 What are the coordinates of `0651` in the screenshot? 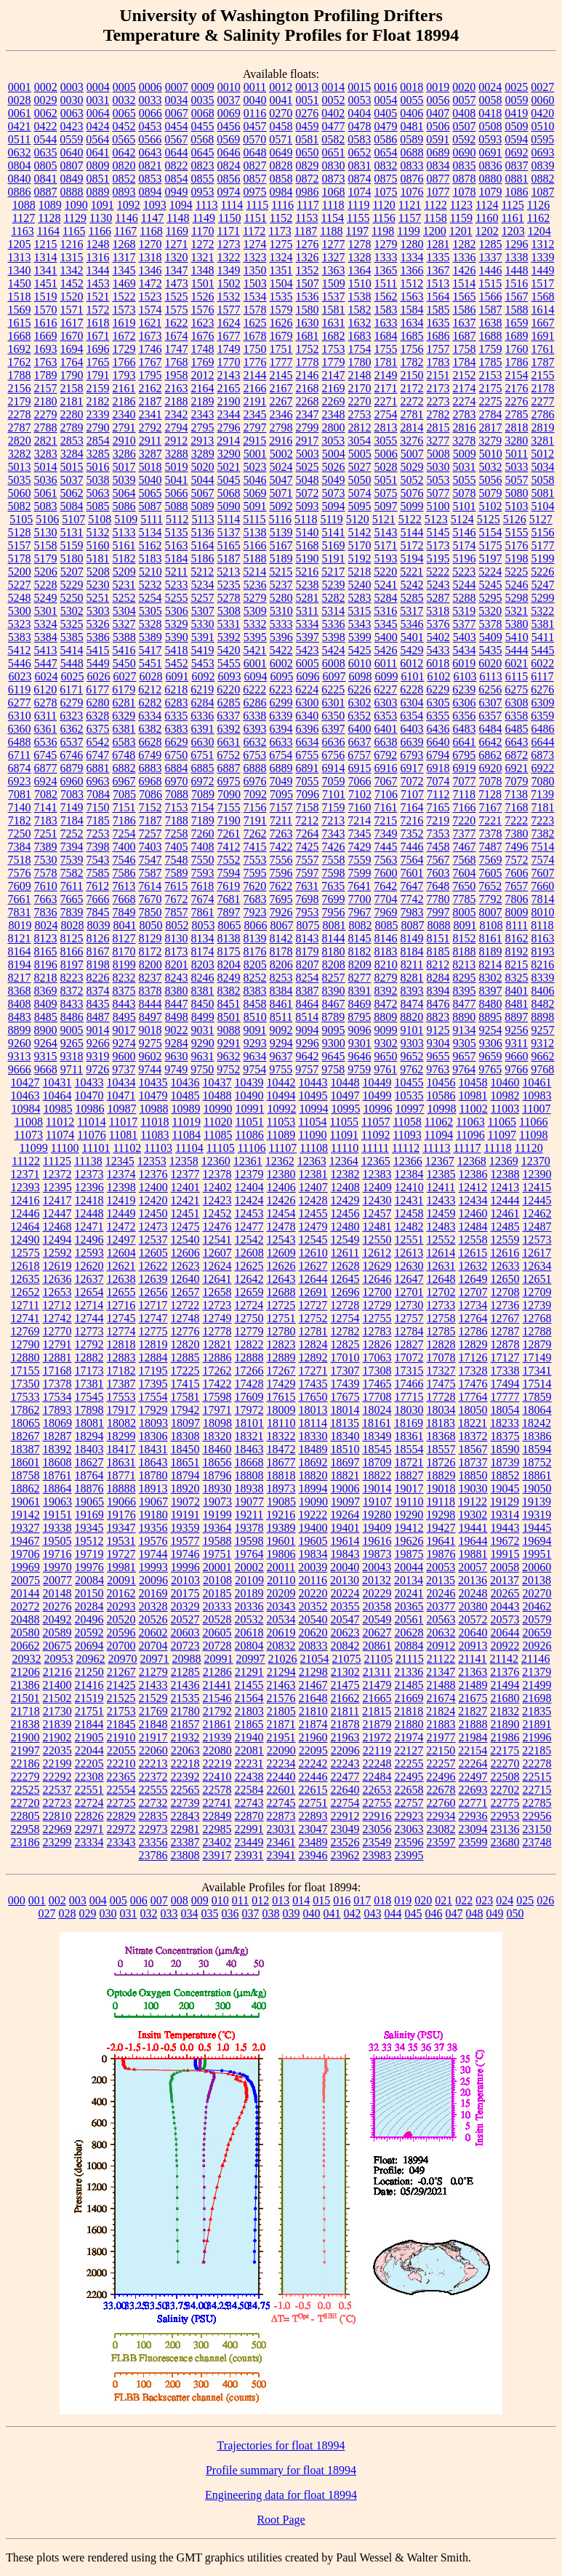 It's located at (333, 152).